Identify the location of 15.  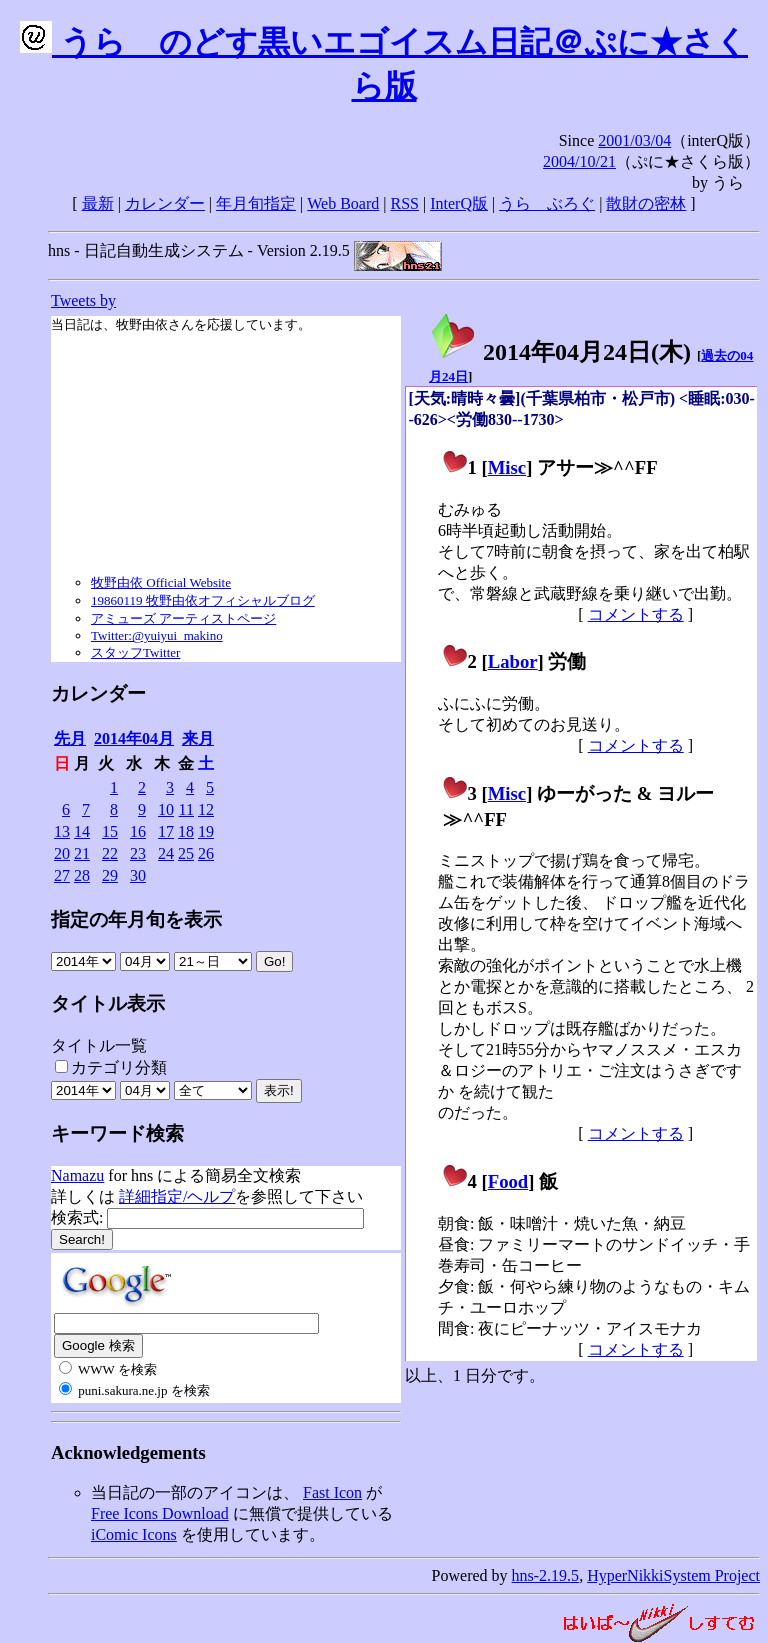
(110, 831).